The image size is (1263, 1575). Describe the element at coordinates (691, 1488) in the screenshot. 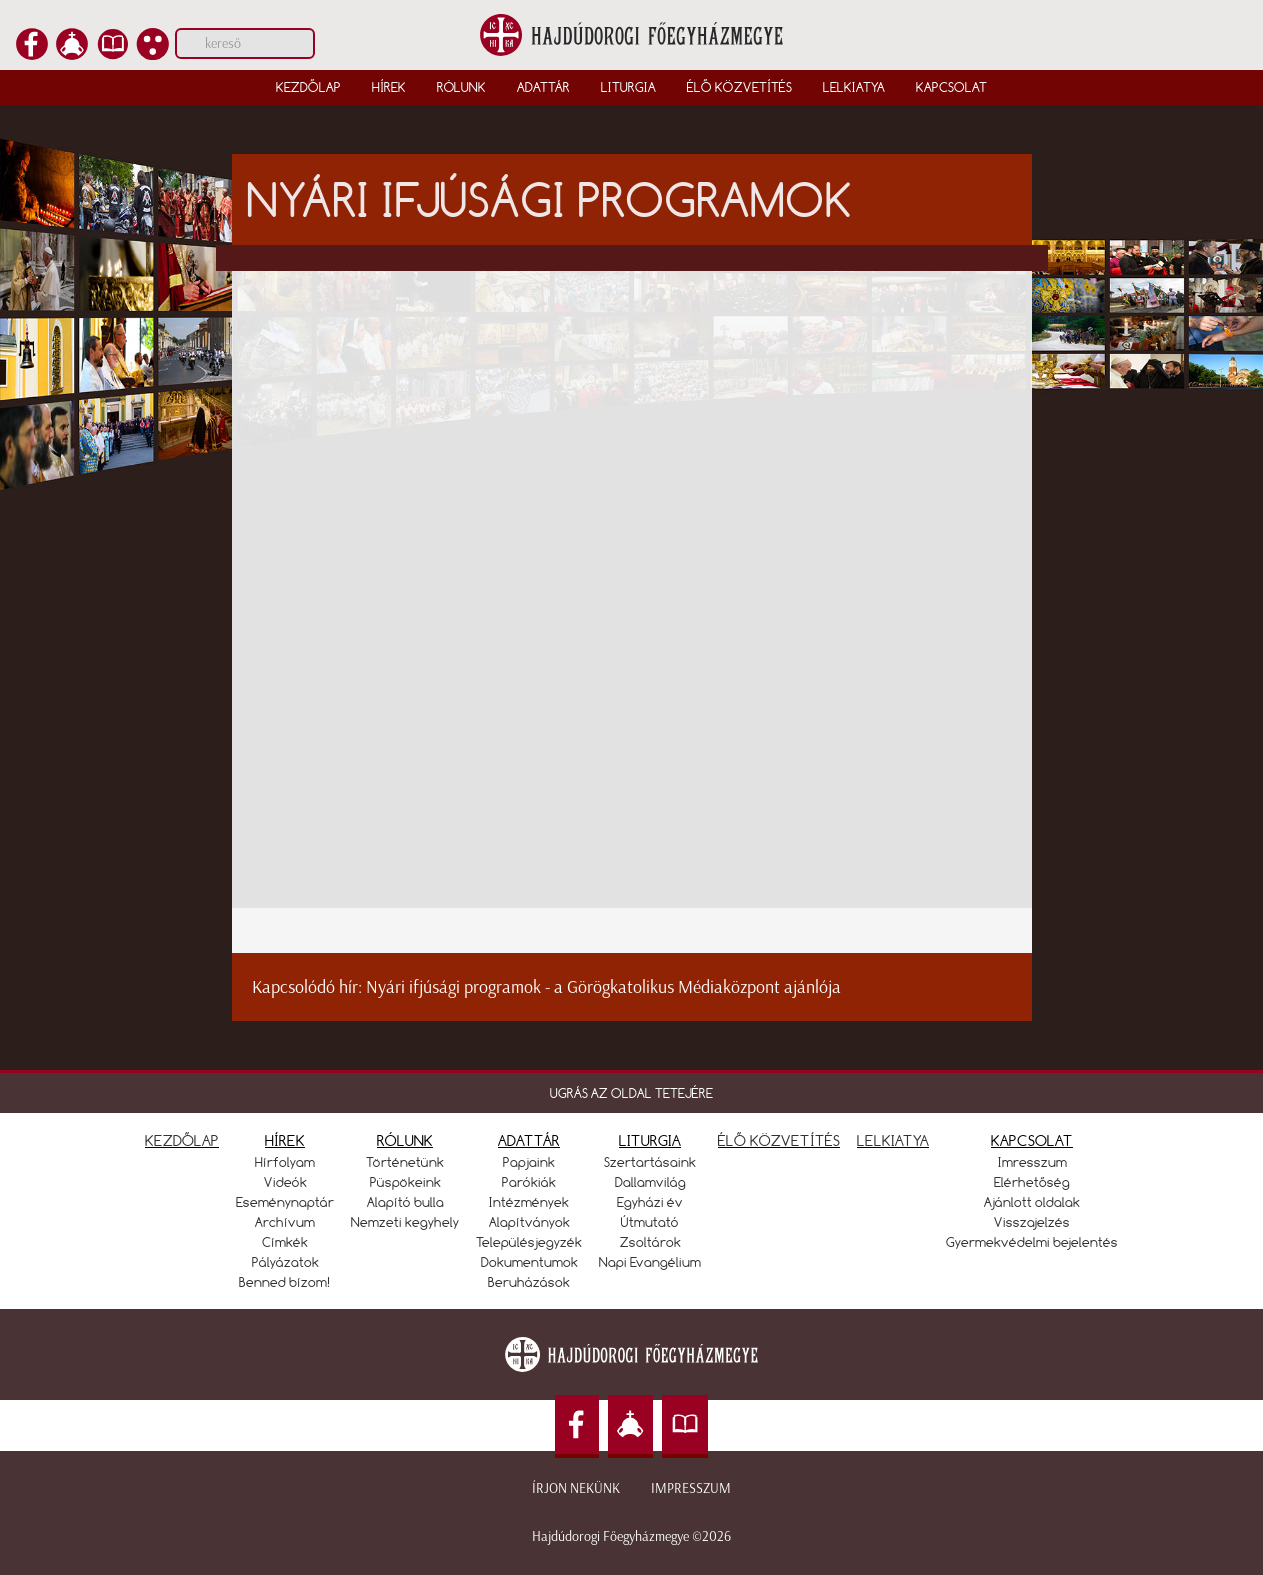

I see `Impresszum` at that location.